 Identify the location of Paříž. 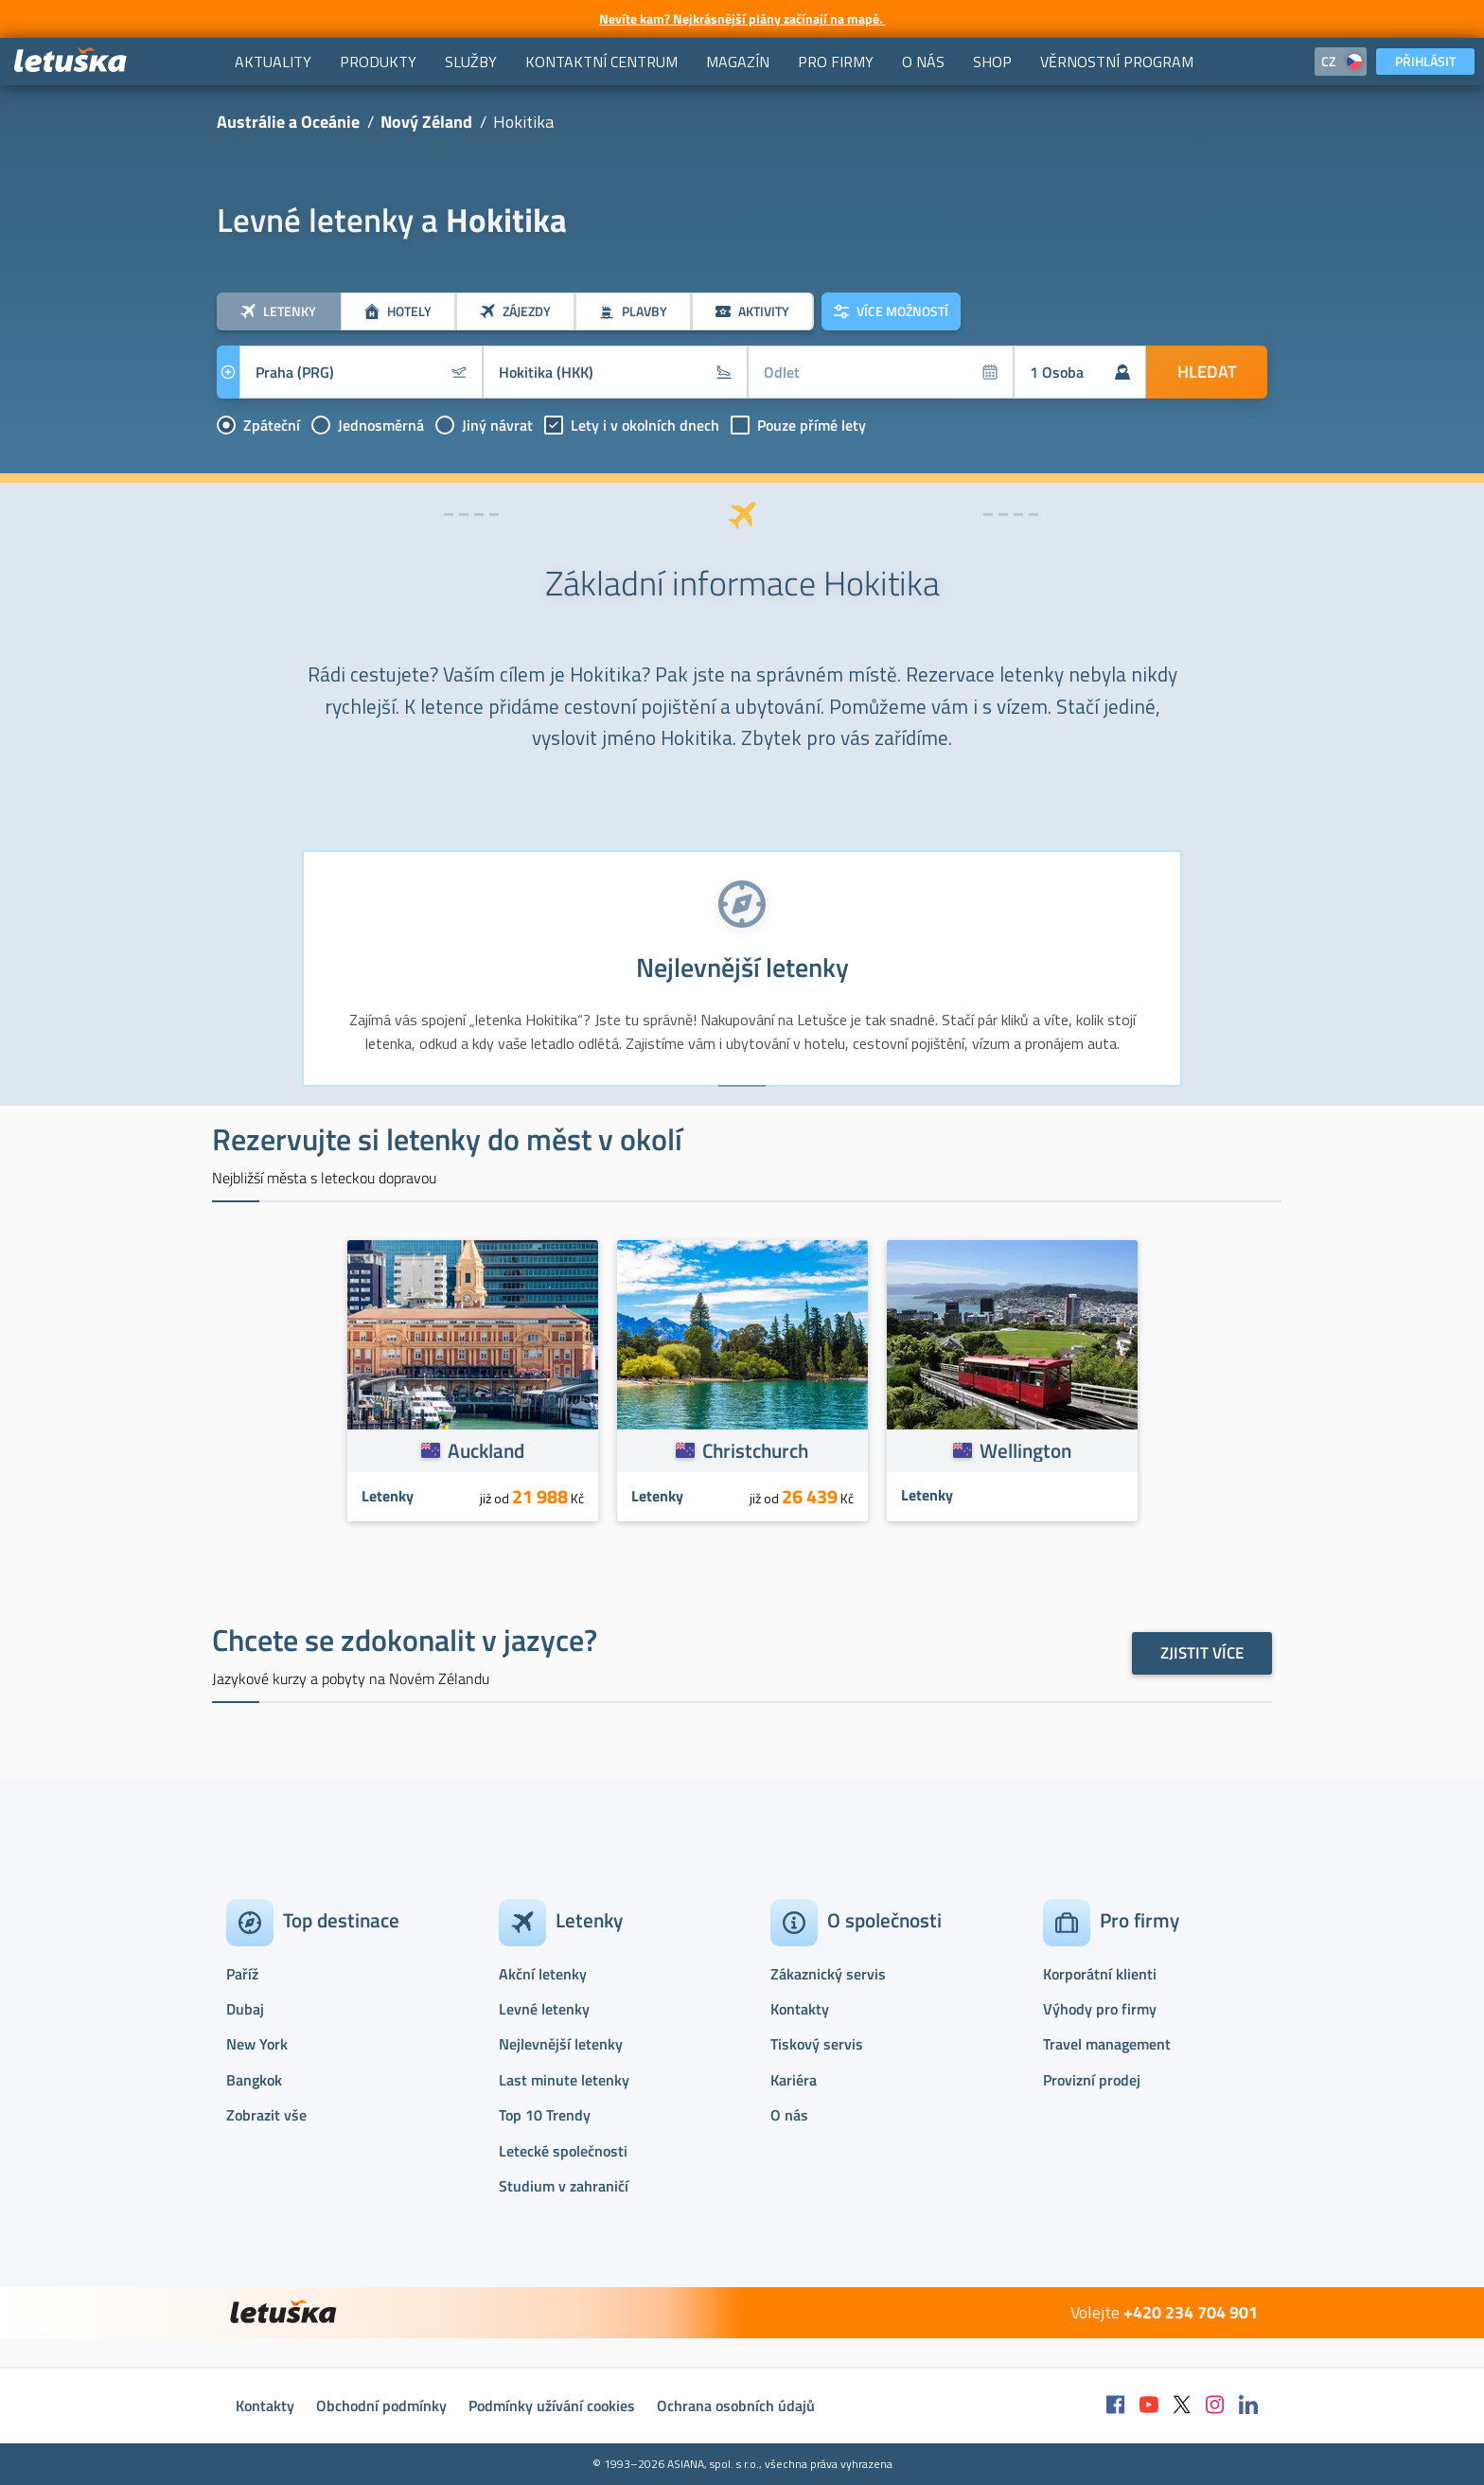
(242, 1973).